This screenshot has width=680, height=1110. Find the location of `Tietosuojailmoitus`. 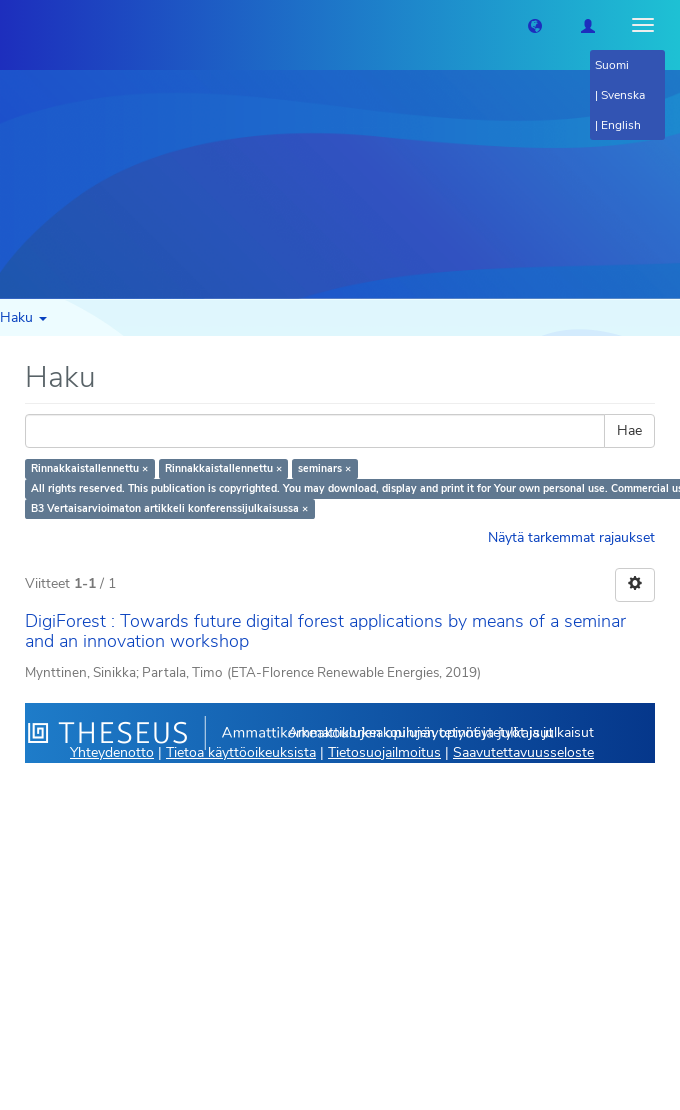

Tietosuojailmoitus is located at coordinates (384, 752).